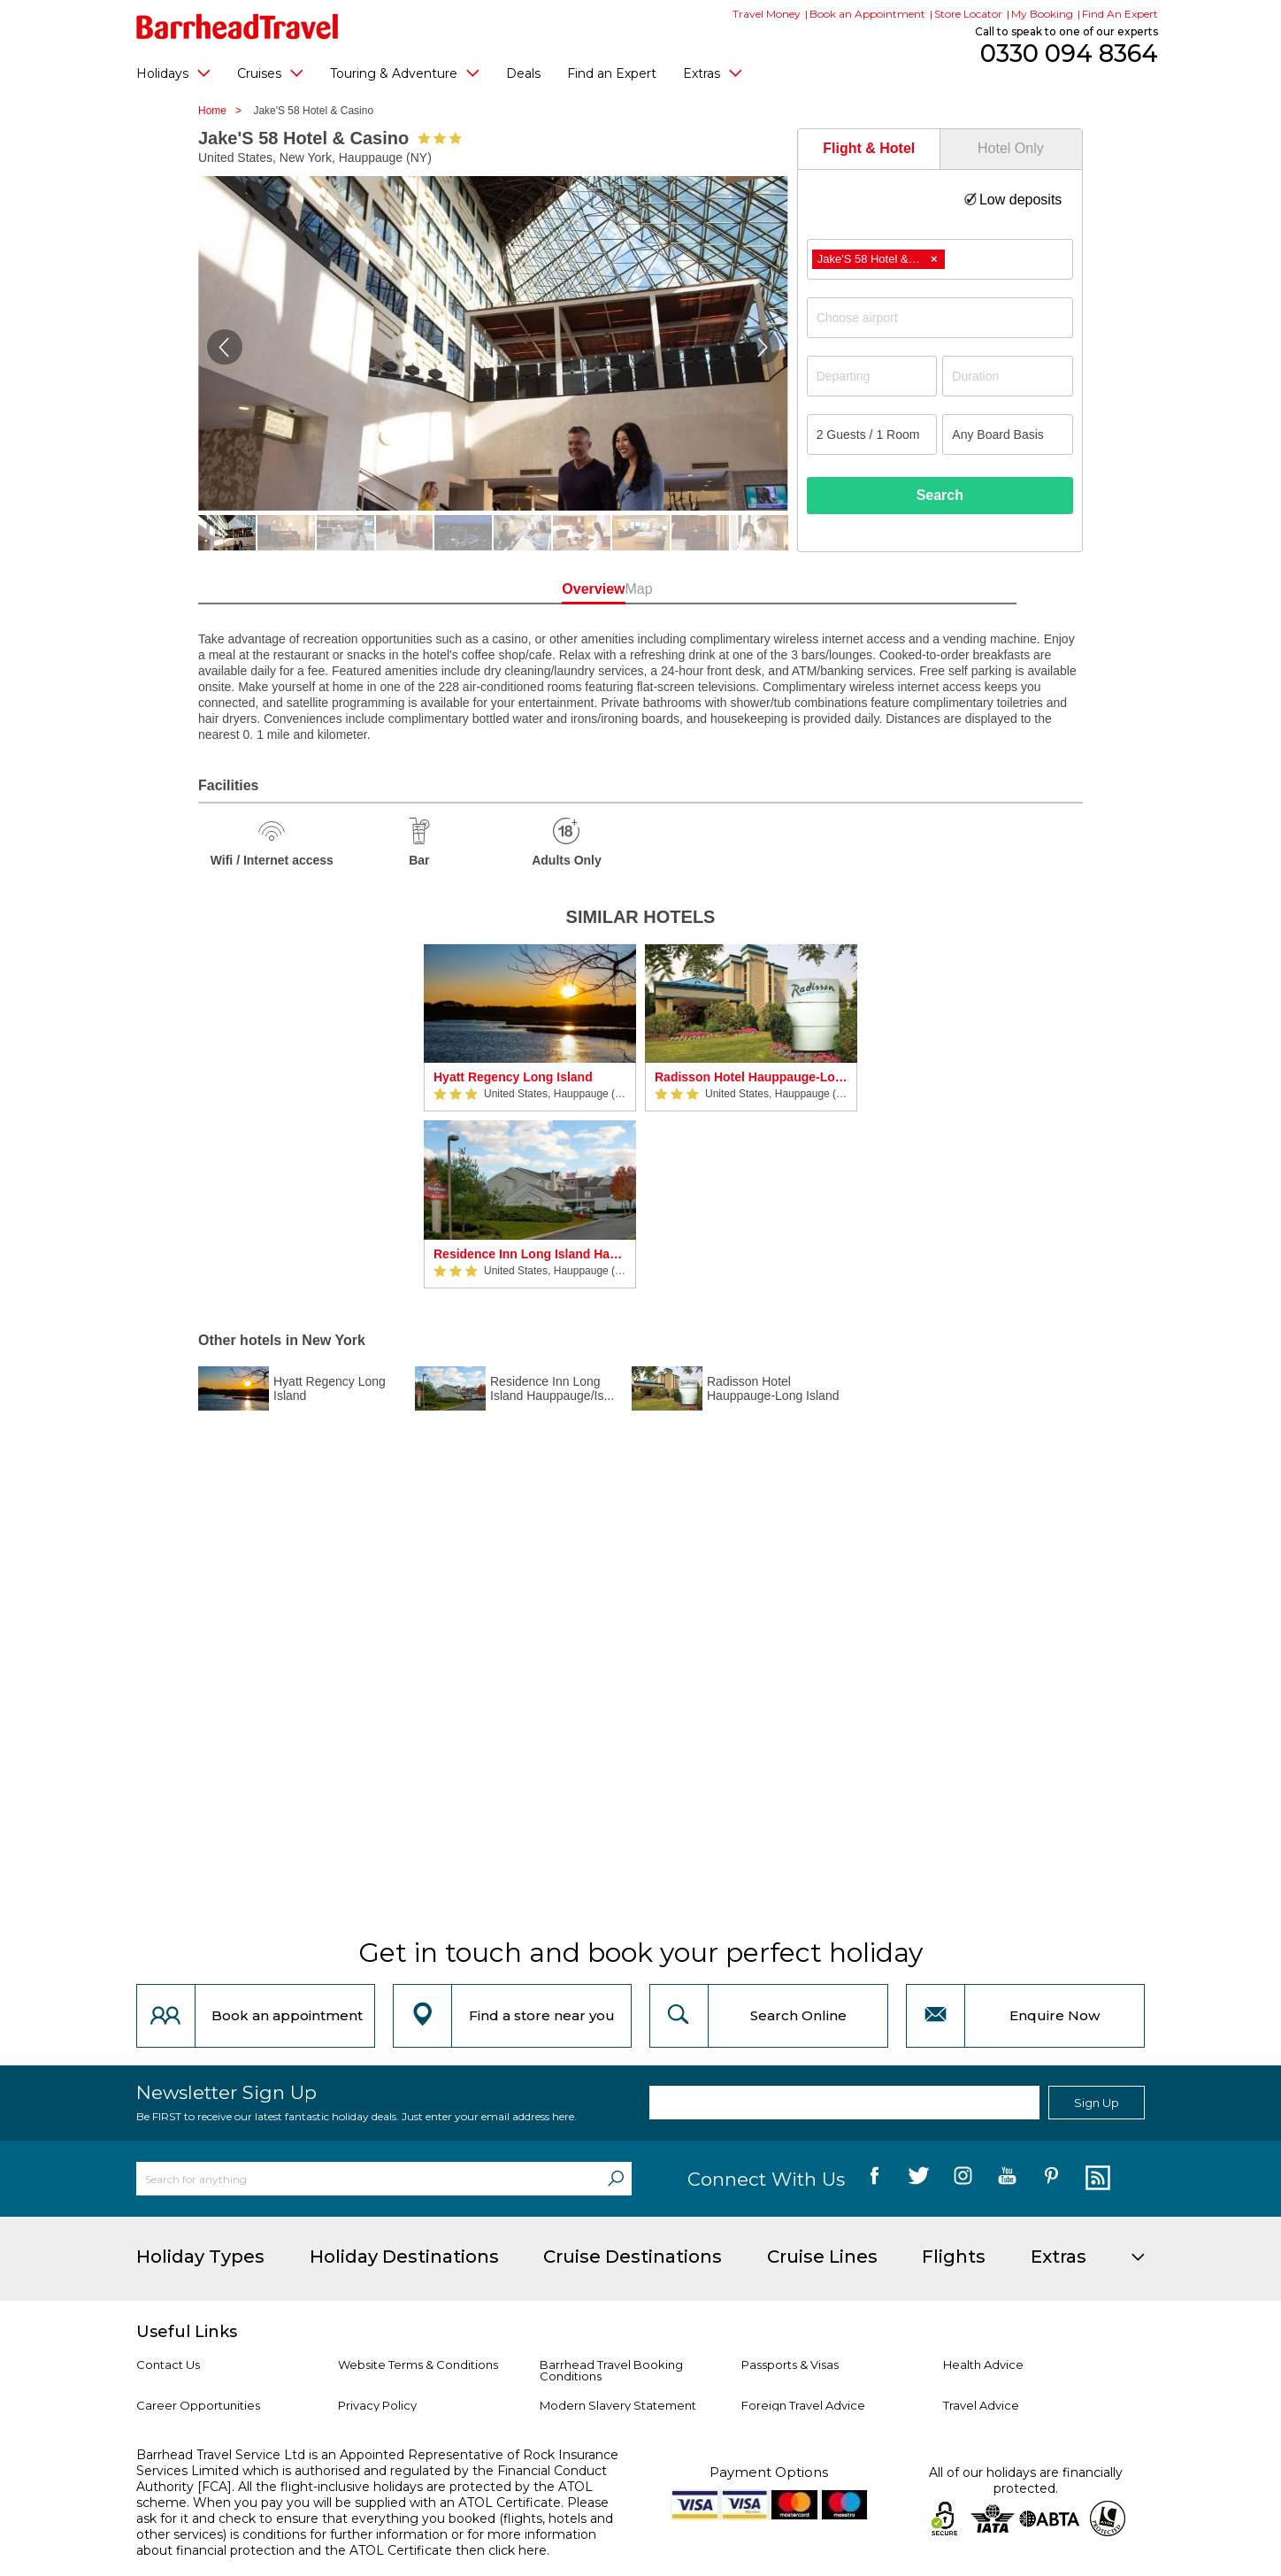 The width and height of the screenshot is (1281, 2576). I want to click on [follow us on Instagram], so click(962, 2178).